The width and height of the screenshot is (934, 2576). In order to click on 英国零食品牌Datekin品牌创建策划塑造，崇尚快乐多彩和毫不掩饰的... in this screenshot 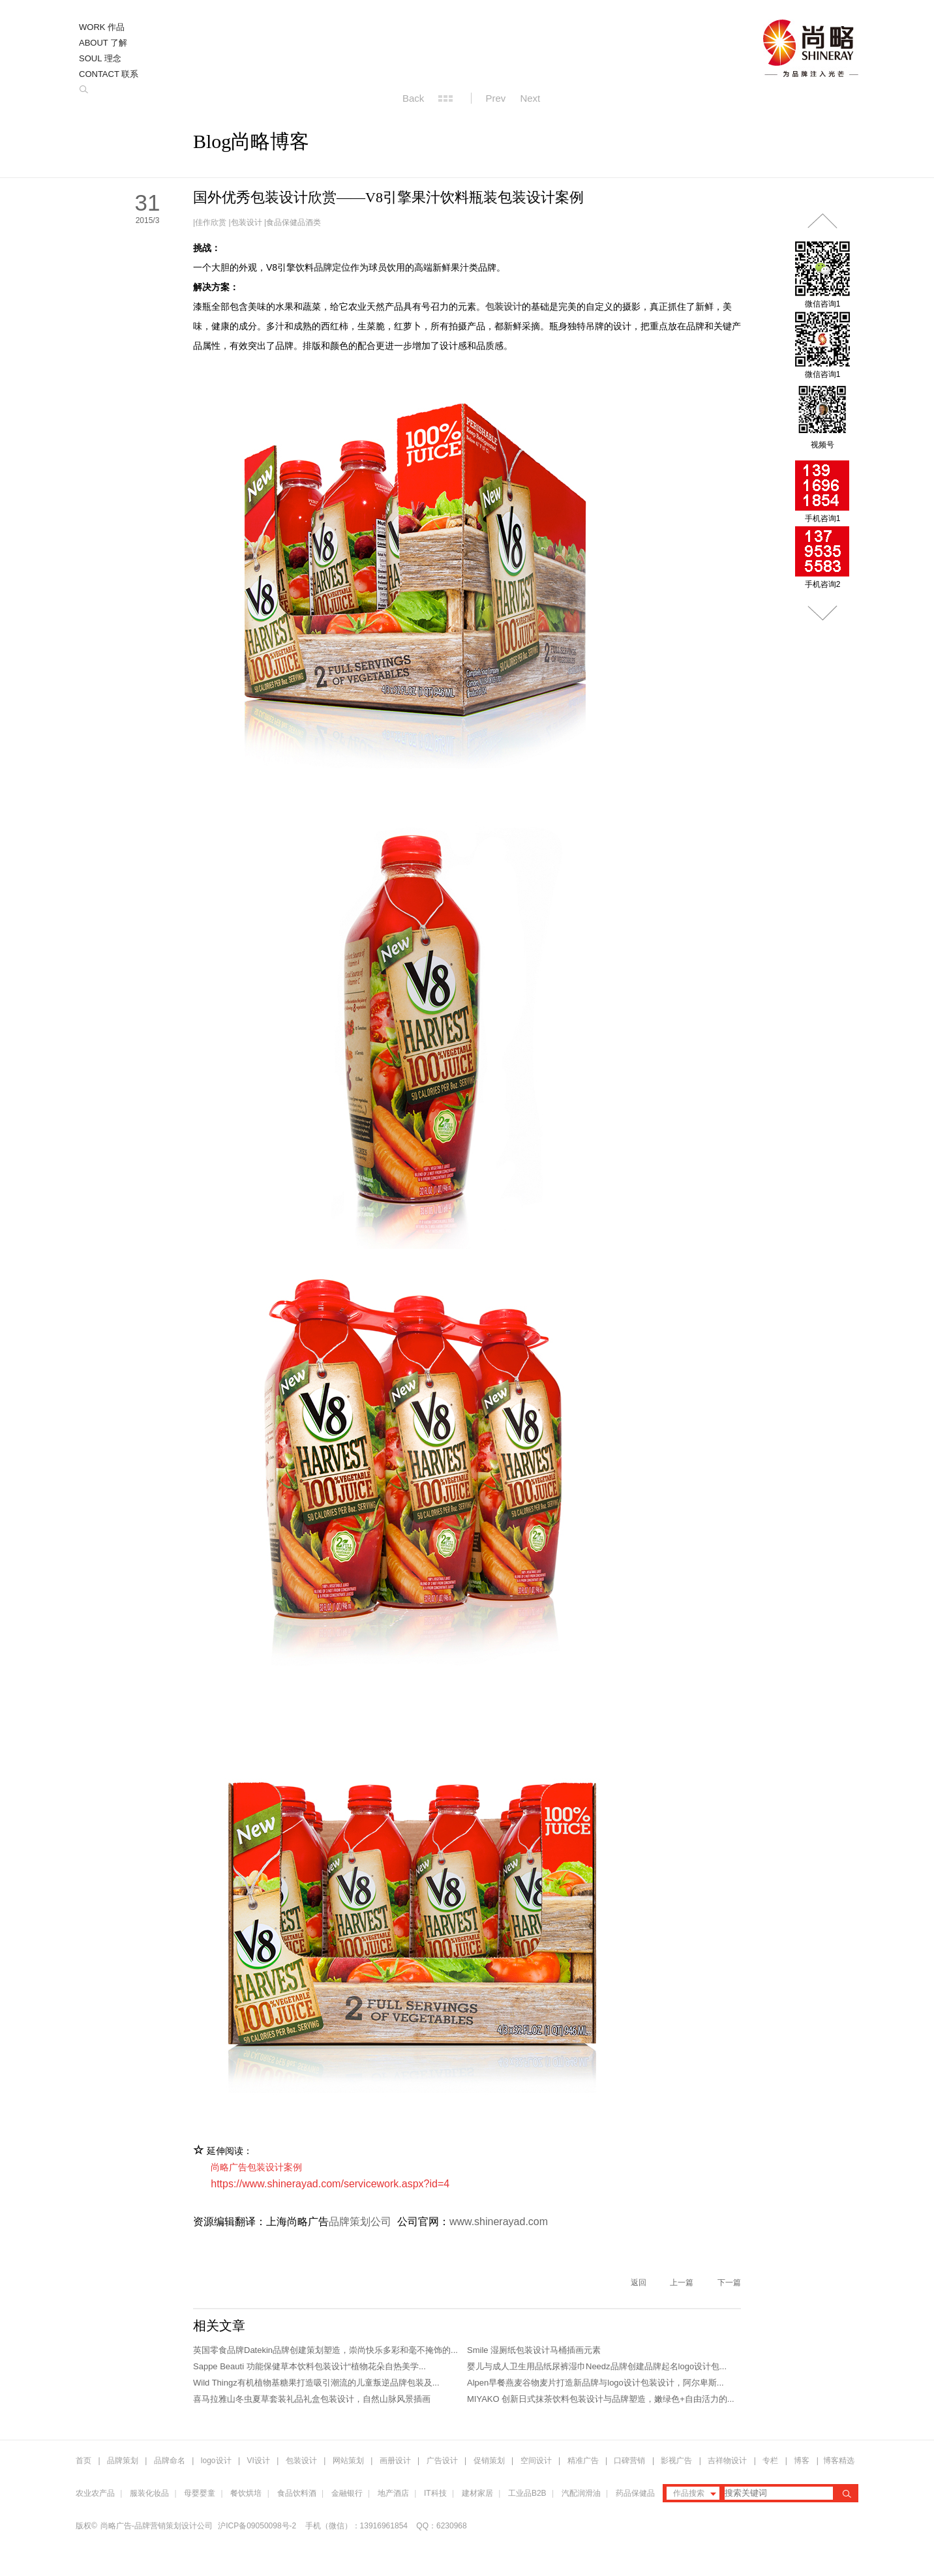, I will do `click(325, 2350)`.